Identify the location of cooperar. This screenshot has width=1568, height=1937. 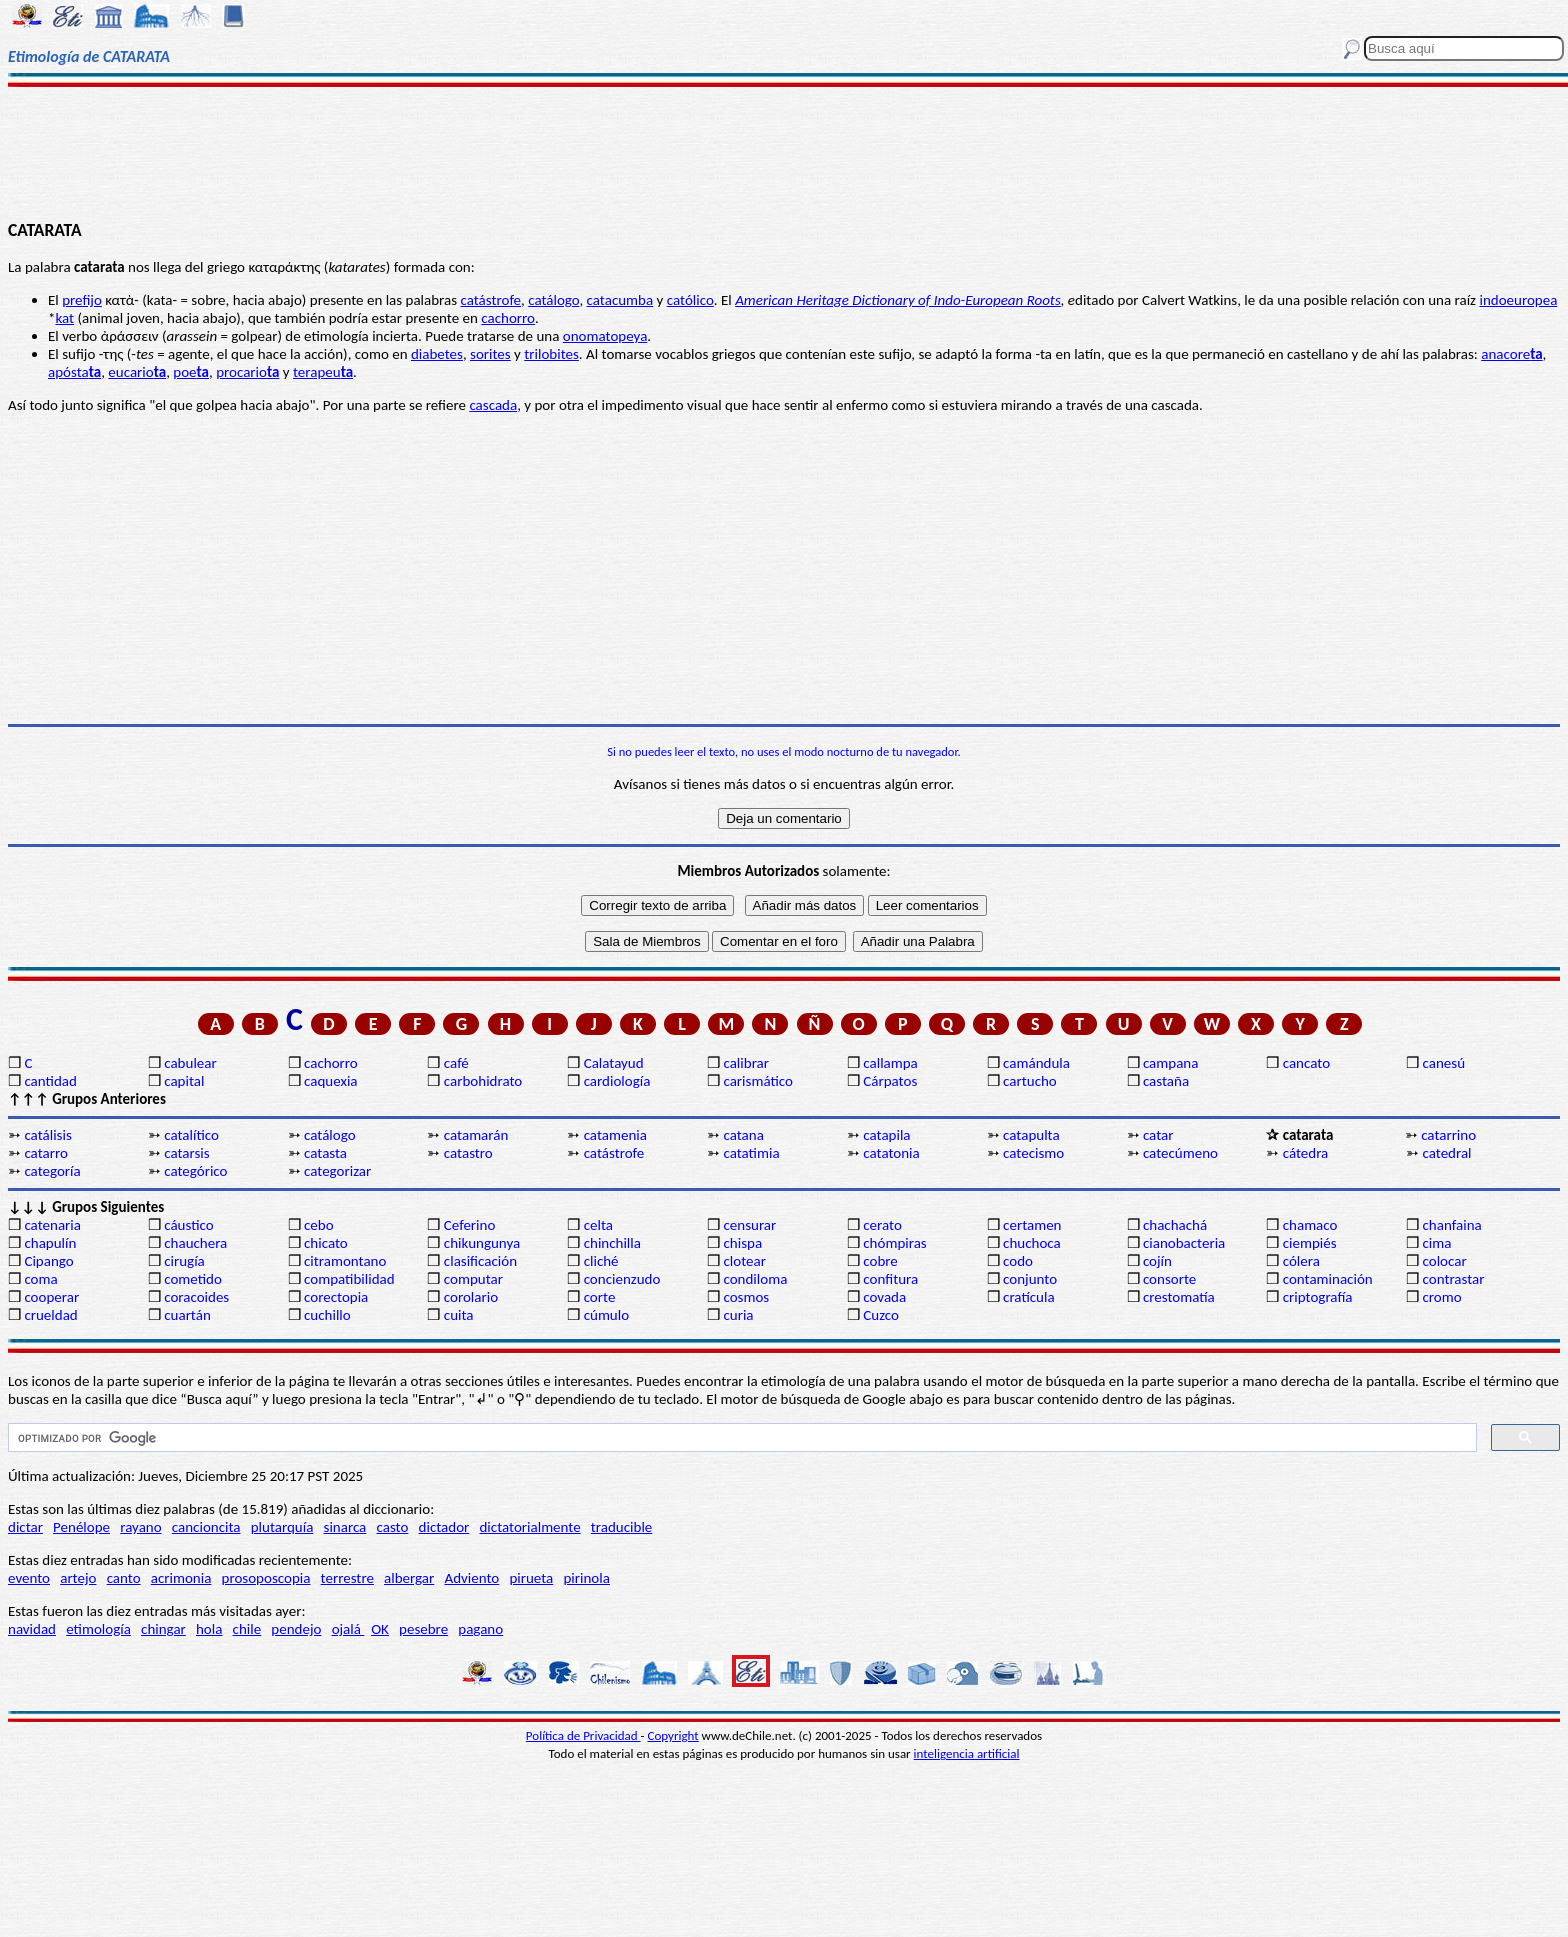
(51, 1297).